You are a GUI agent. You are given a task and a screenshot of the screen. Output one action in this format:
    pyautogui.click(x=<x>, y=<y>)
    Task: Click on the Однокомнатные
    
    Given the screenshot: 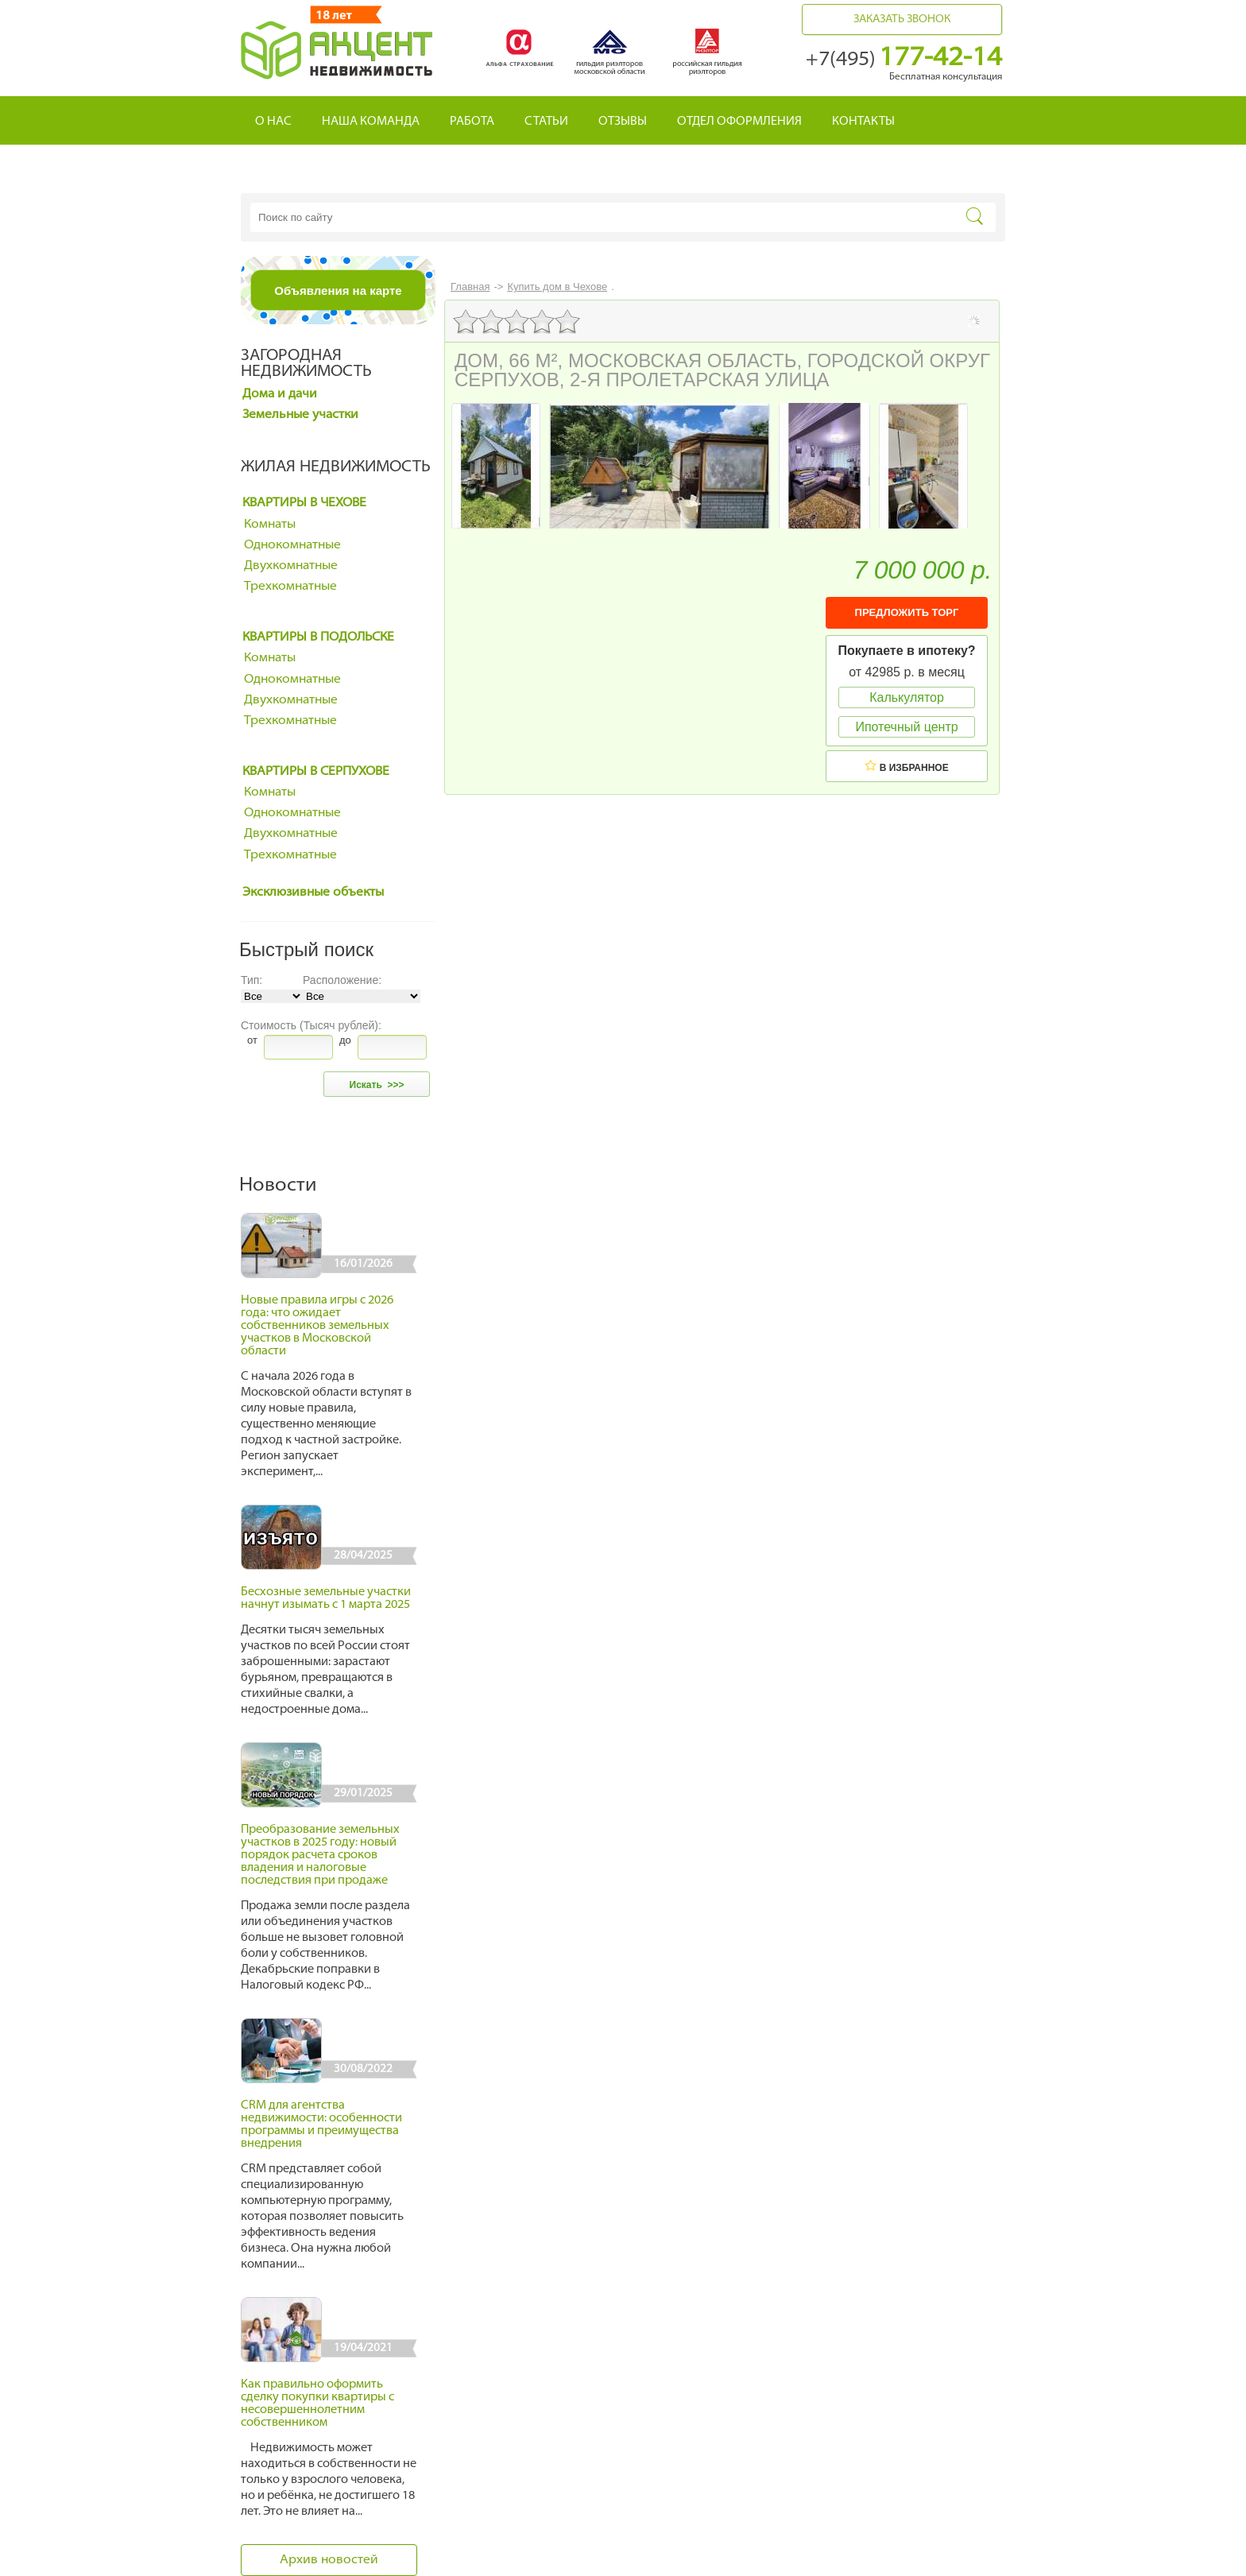 What is the action you would take?
    pyautogui.click(x=292, y=545)
    